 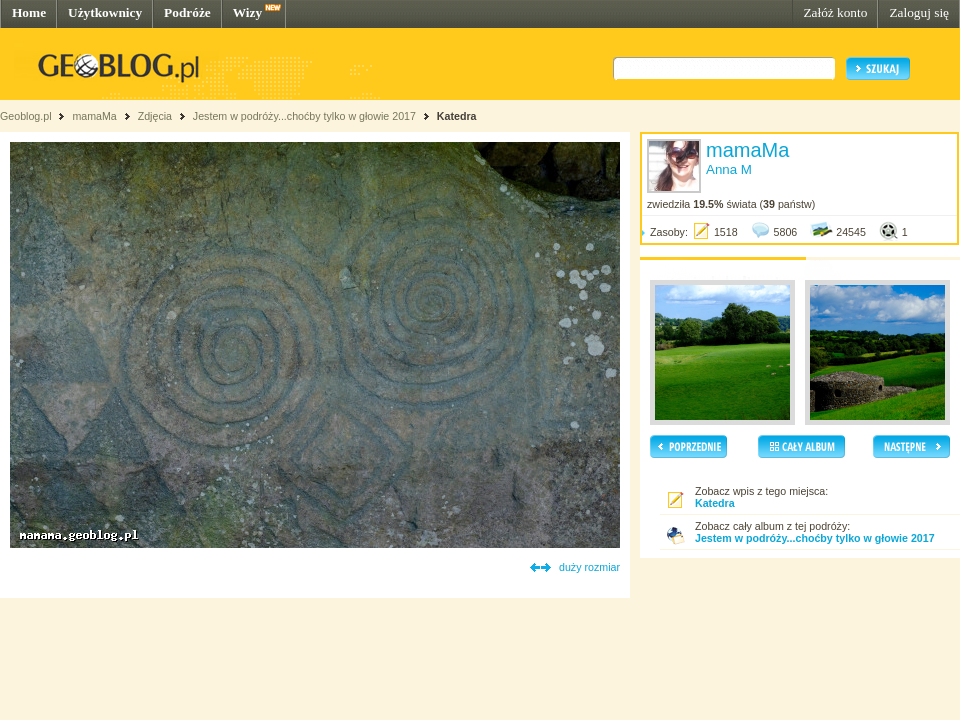 What do you see at coordinates (29, 12) in the screenshot?
I see `Home` at bounding box center [29, 12].